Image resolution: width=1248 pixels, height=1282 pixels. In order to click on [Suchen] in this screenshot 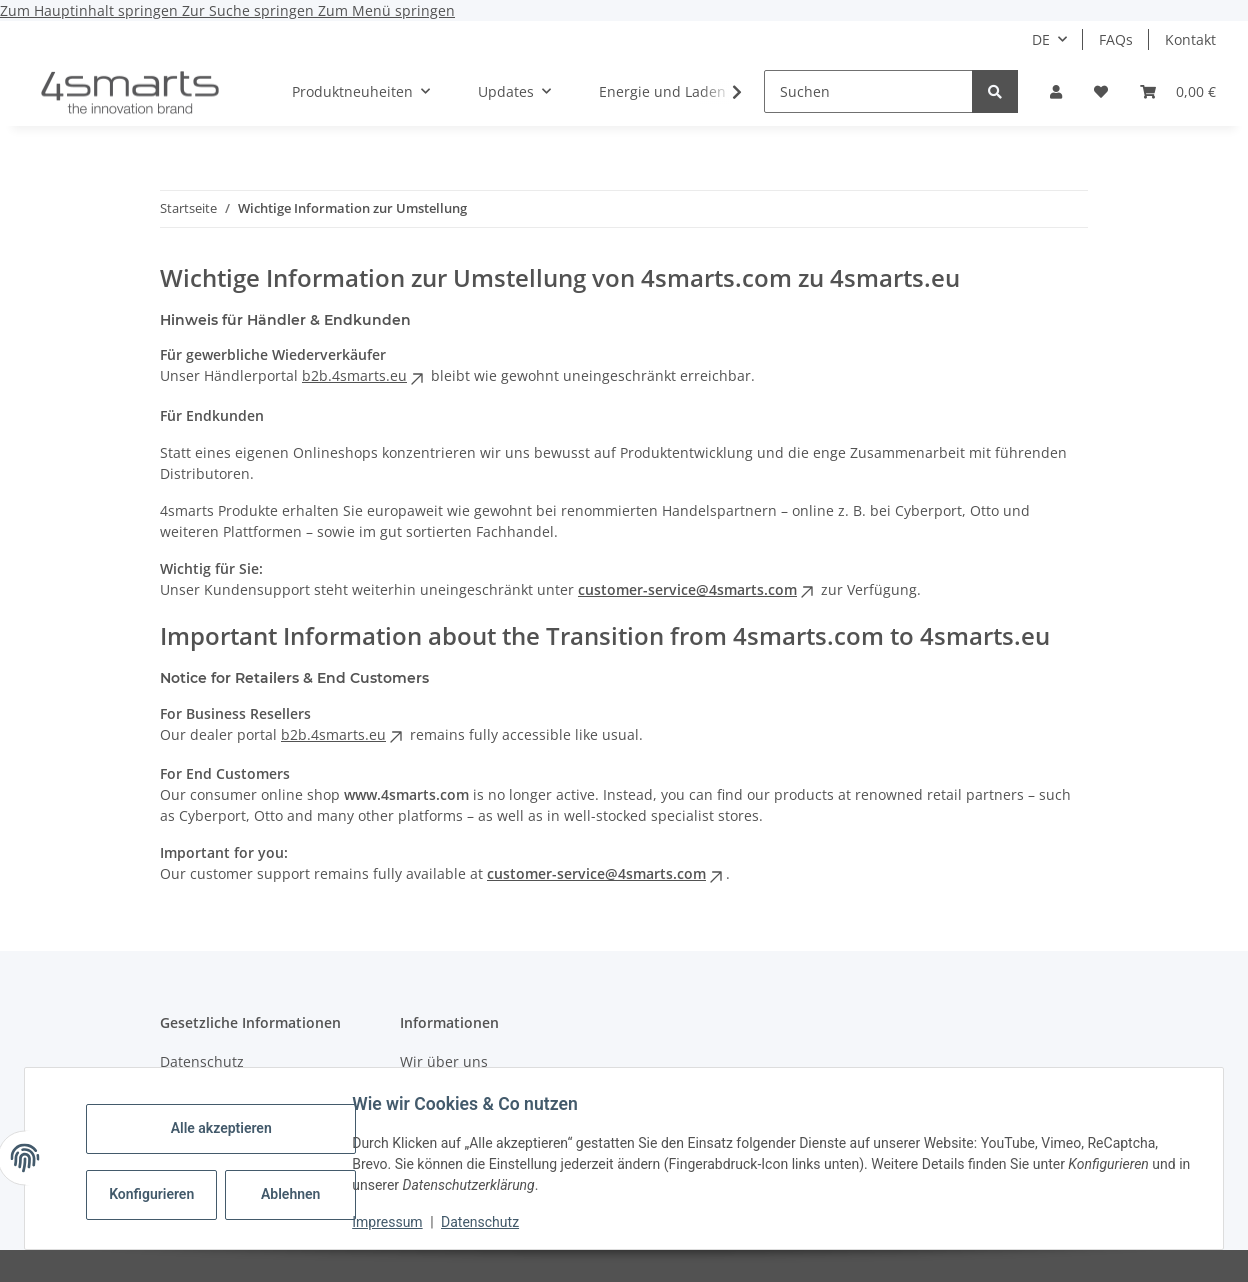, I will do `click(868, 91)`.